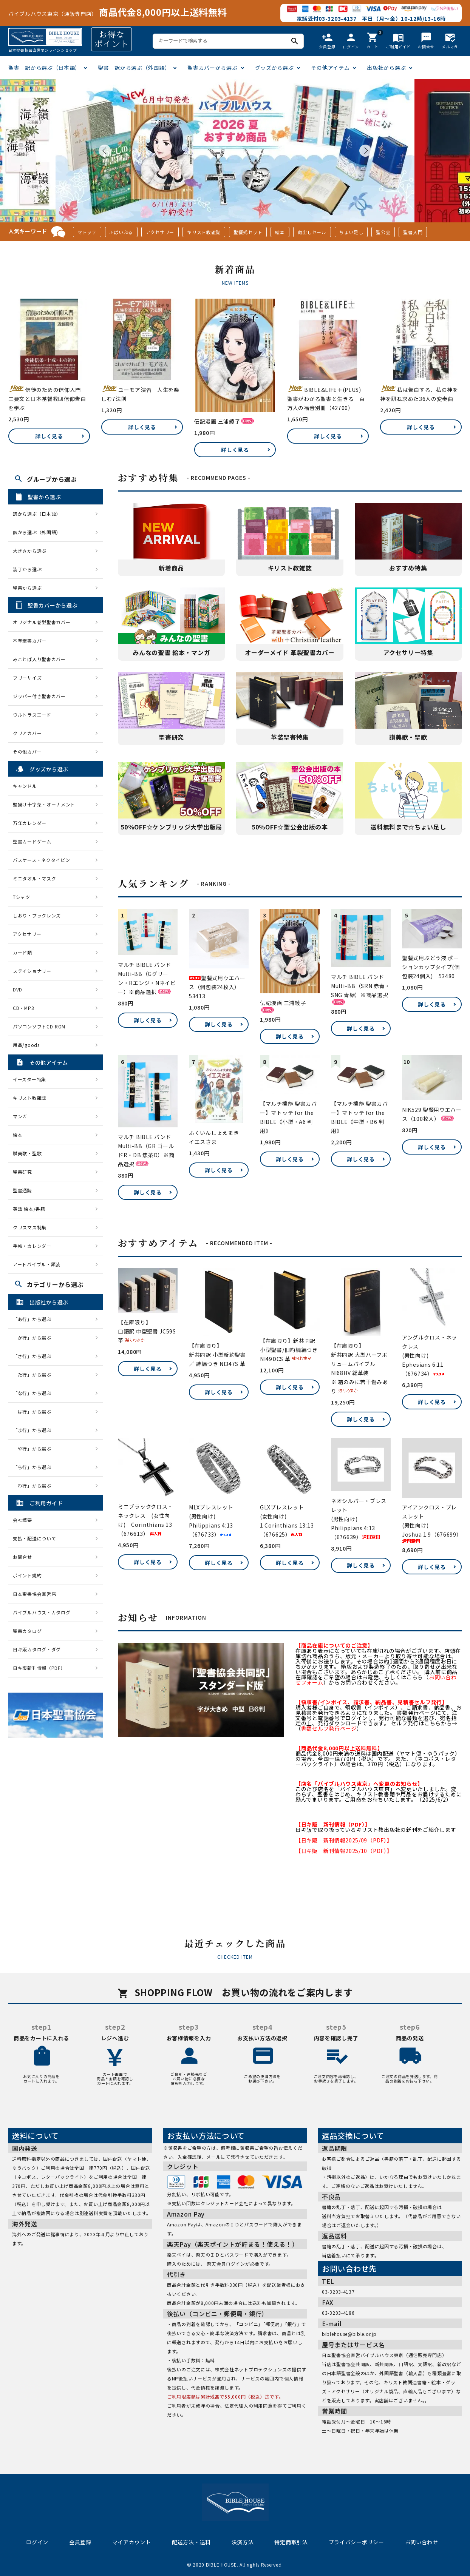 This screenshot has width=470, height=2576. I want to click on 支払・配送について, so click(34, 1538).